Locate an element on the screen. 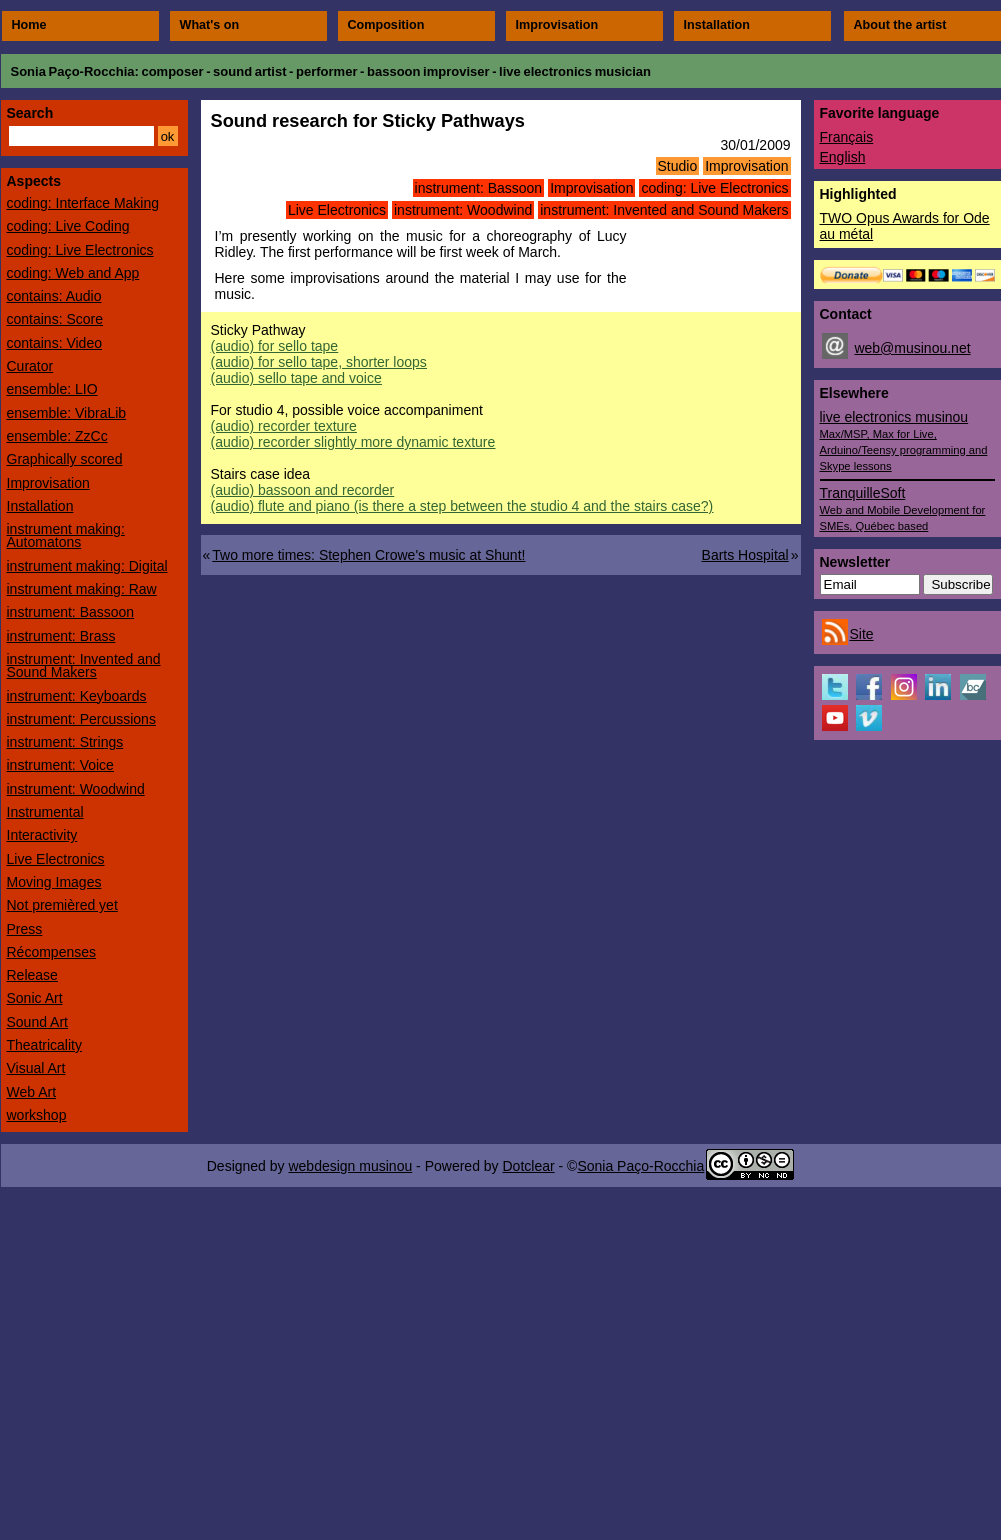  Instrumental is located at coordinates (45, 812).